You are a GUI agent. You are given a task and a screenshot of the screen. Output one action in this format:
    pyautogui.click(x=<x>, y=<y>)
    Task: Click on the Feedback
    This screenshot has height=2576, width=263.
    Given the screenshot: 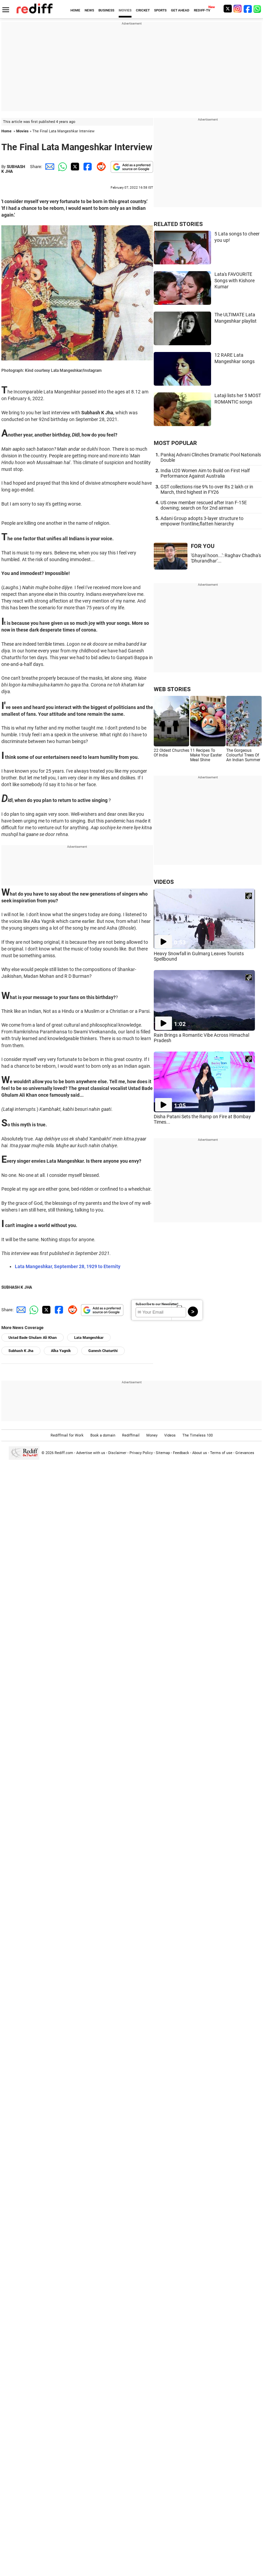 What is the action you would take?
    pyautogui.click(x=181, y=1453)
    